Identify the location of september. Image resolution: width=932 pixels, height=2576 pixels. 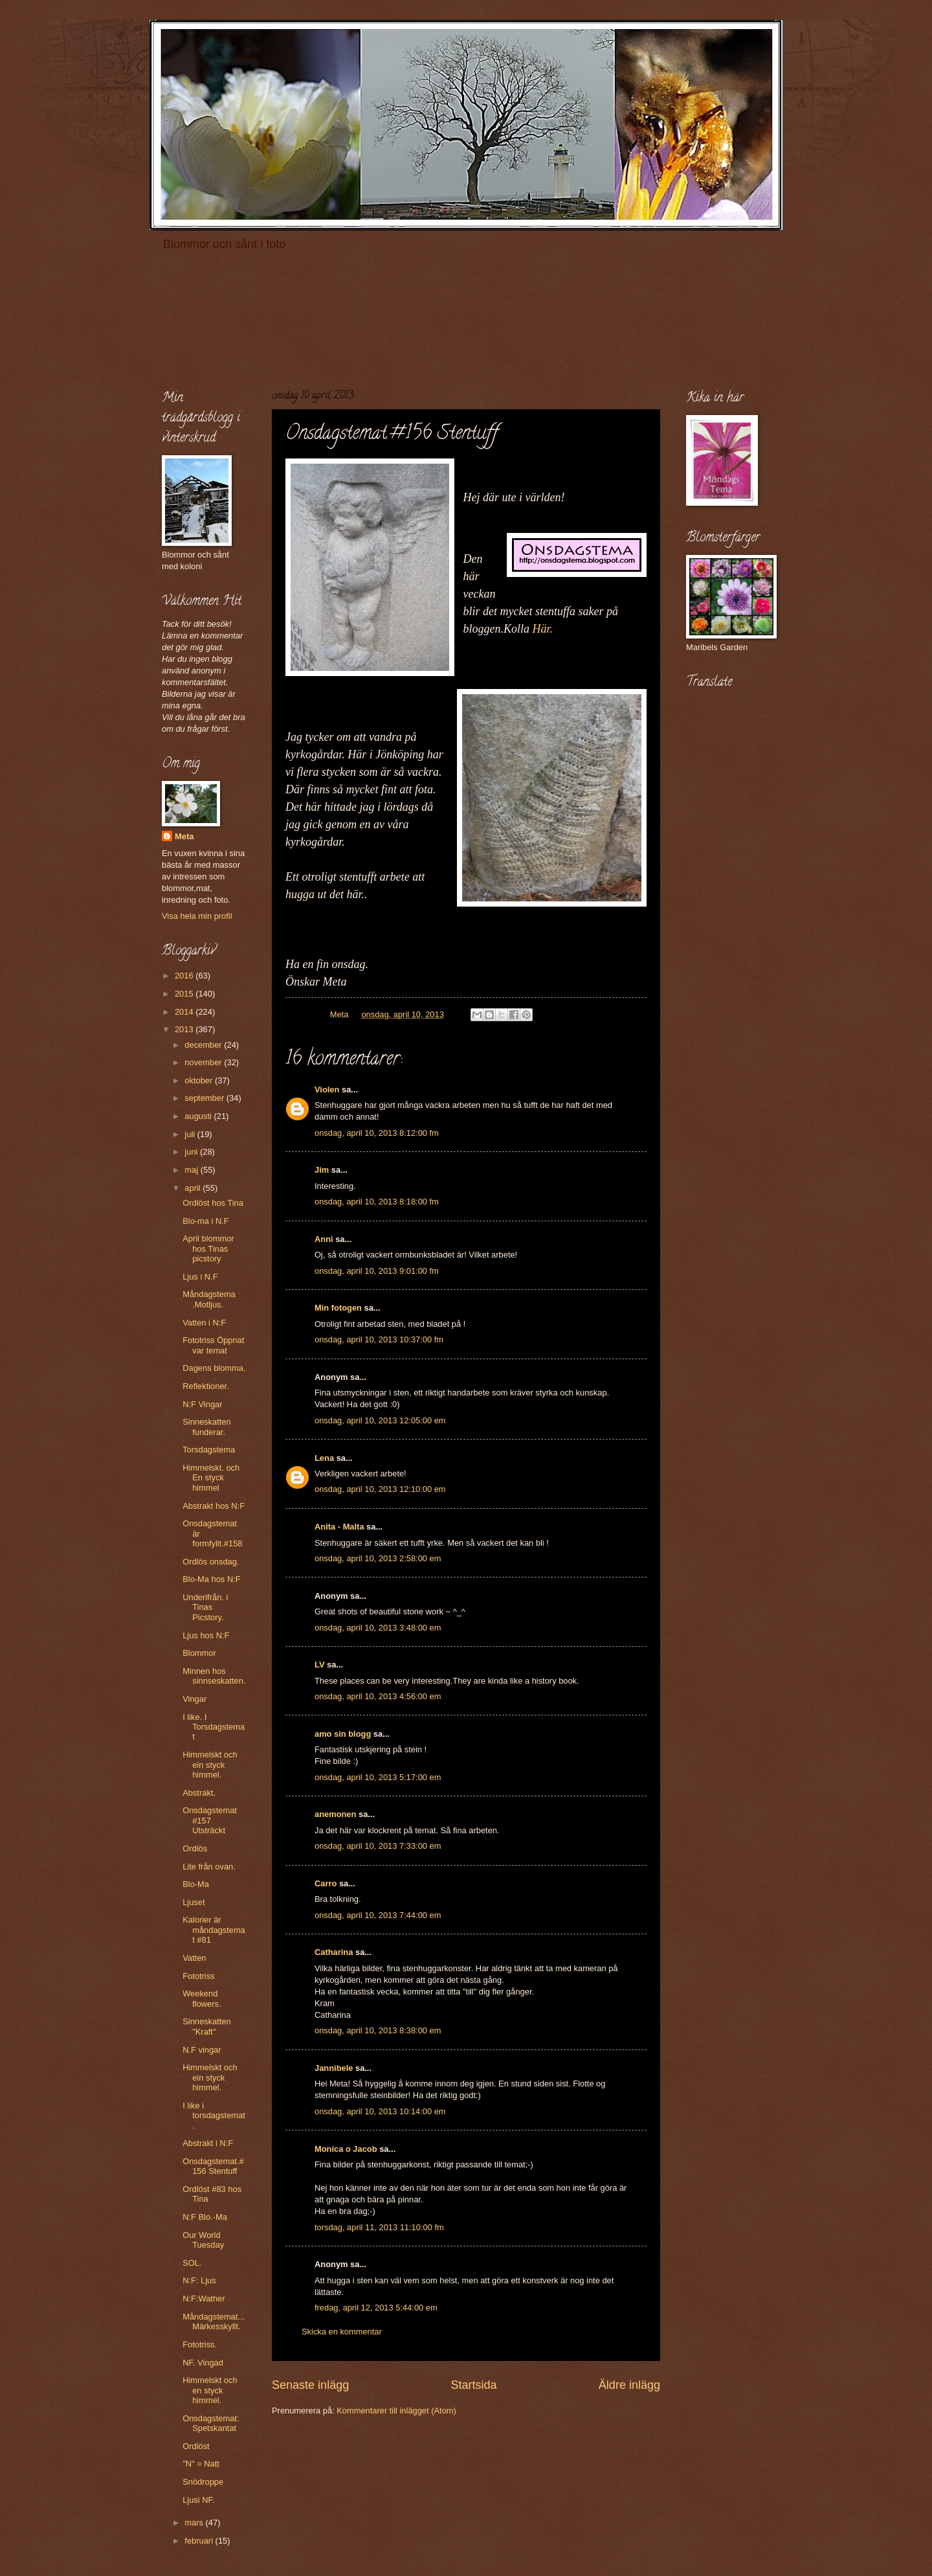
(205, 1098).